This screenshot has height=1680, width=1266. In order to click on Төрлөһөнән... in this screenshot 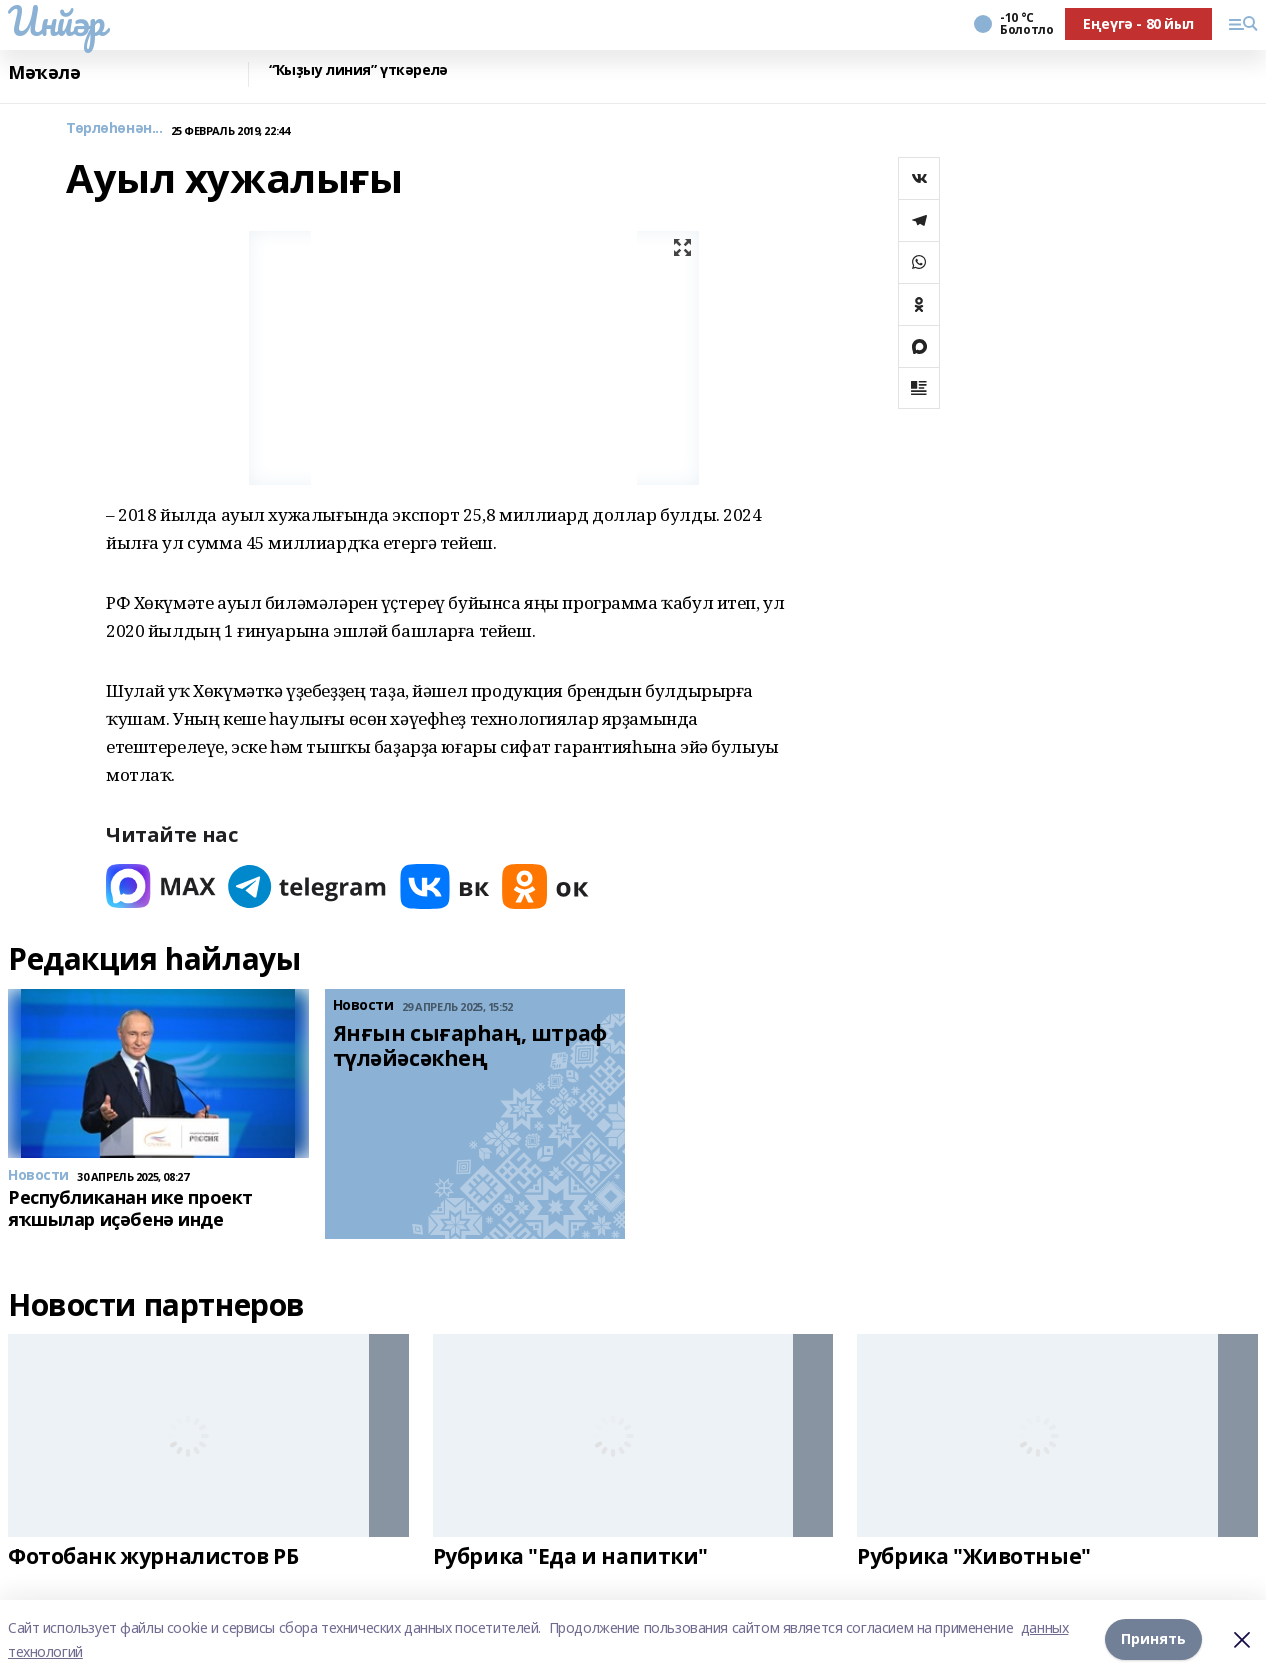, I will do `click(114, 128)`.